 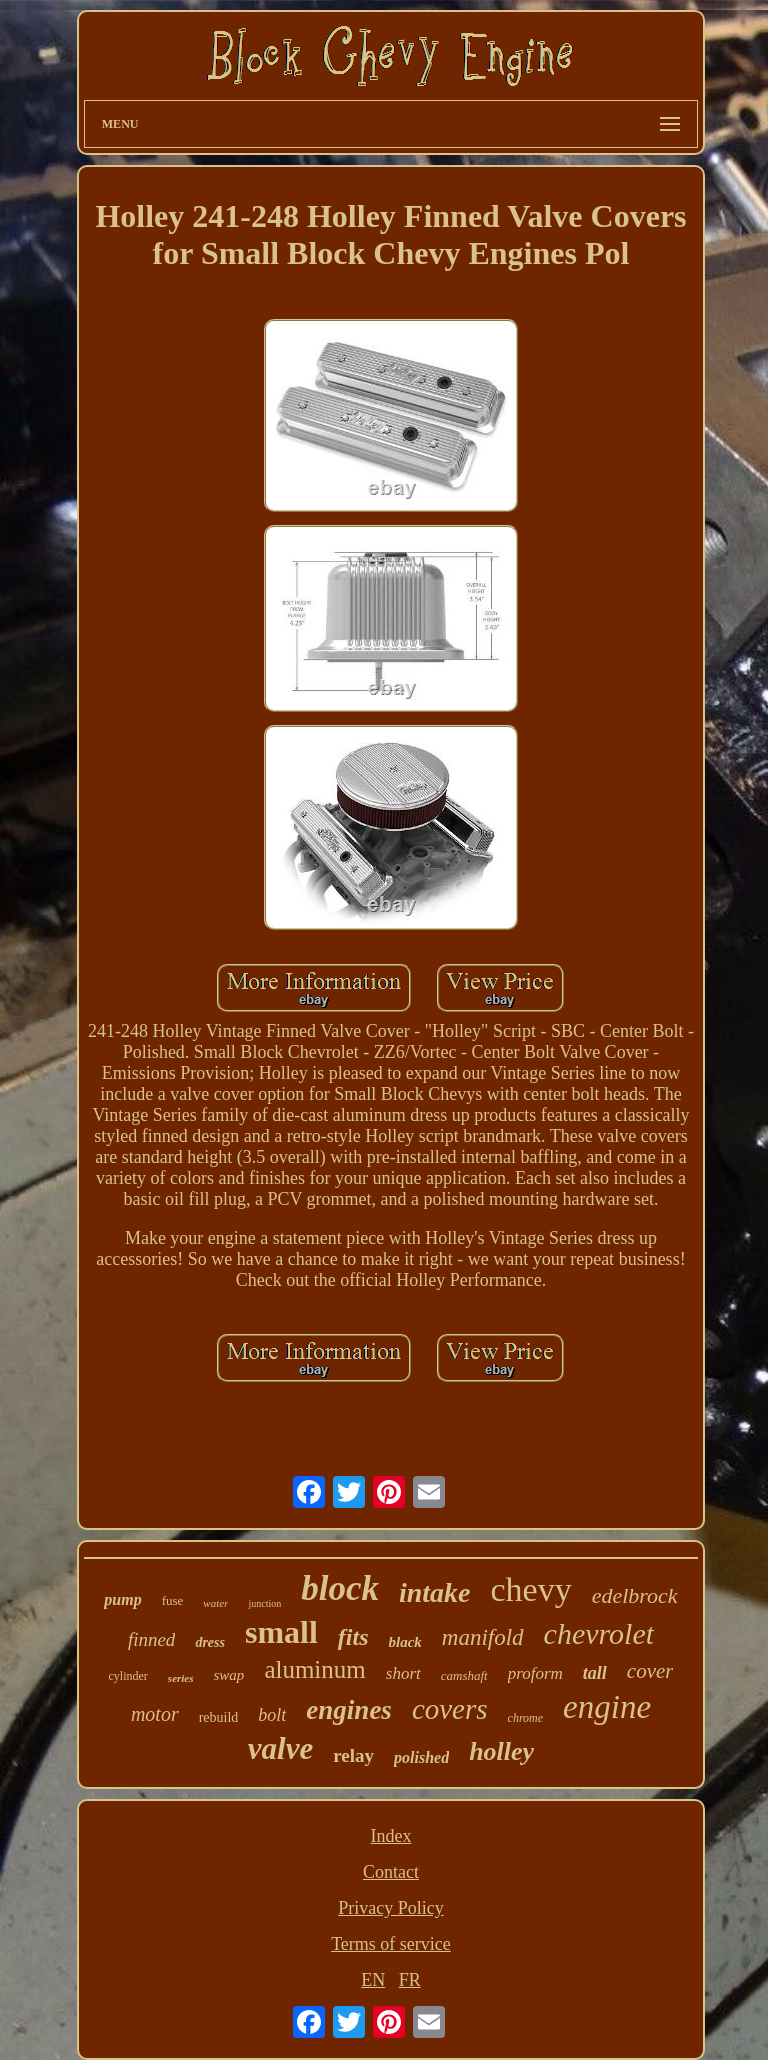 What do you see at coordinates (390, 1836) in the screenshot?
I see `Index` at bounding box center [390, 1836].